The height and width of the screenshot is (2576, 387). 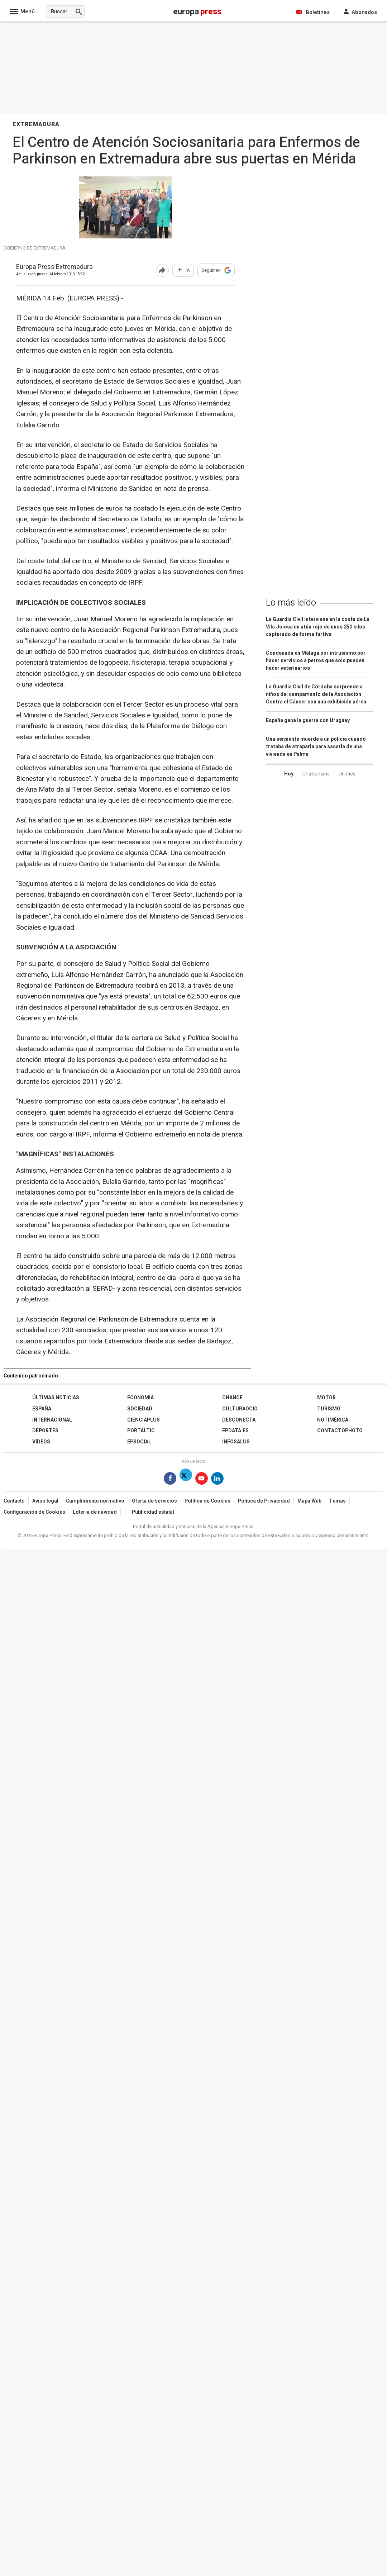 What do you see at coordinates (95, 1501) in the screenshot?
I see `Cumplimiento normativo` at bounding box center [95, 1501].